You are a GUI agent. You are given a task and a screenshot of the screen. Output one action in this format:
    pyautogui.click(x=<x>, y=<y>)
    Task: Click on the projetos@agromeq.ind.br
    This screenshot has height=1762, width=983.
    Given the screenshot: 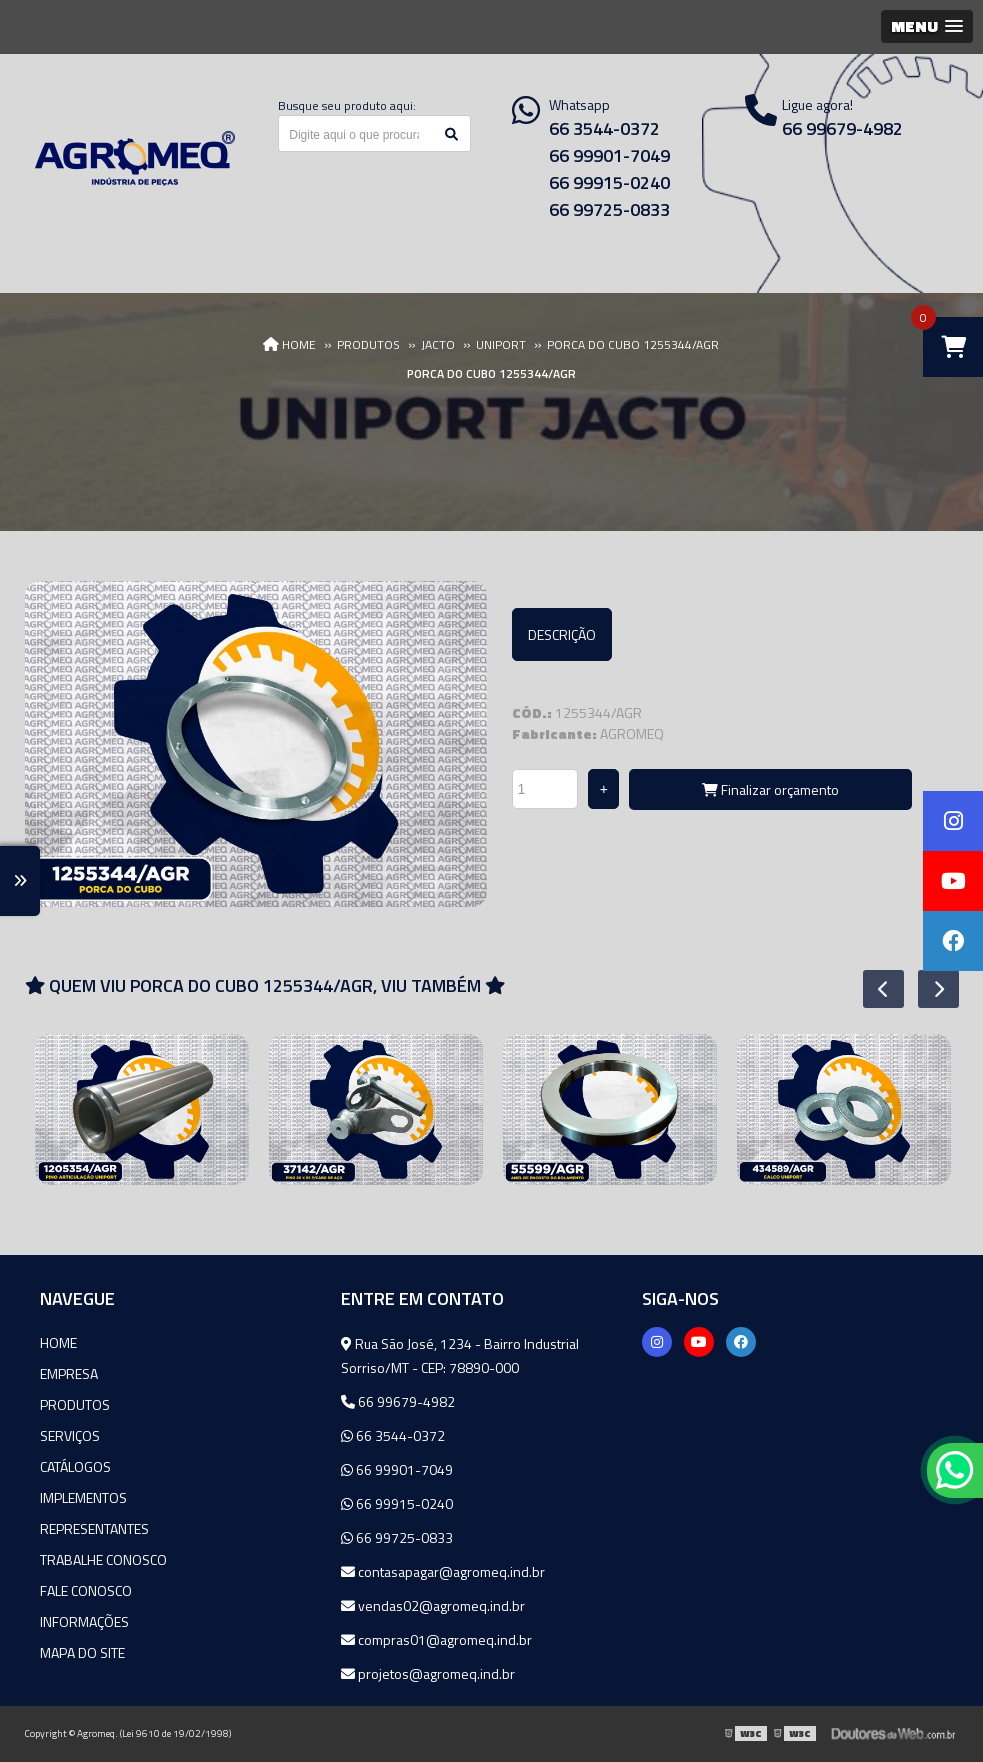 What is the action you would take?
    pyautogui.click(x=428, y=1673)
    